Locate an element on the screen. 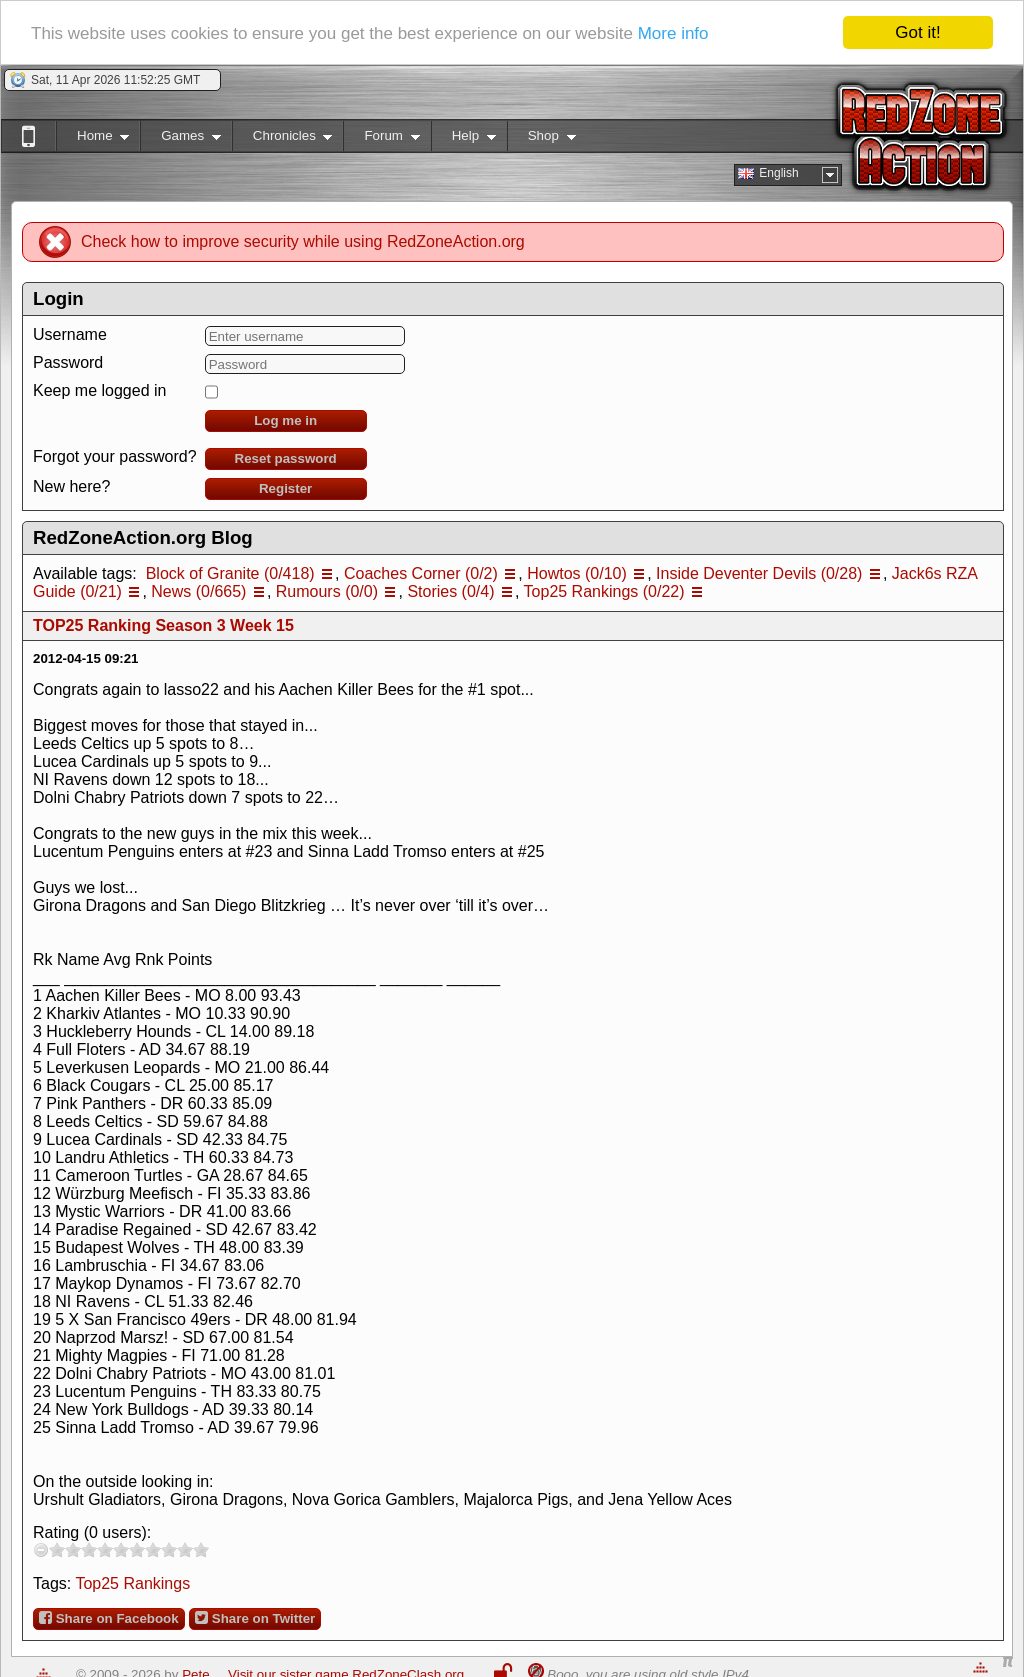  Share on Facebook is located at coordinates (109, 1618).